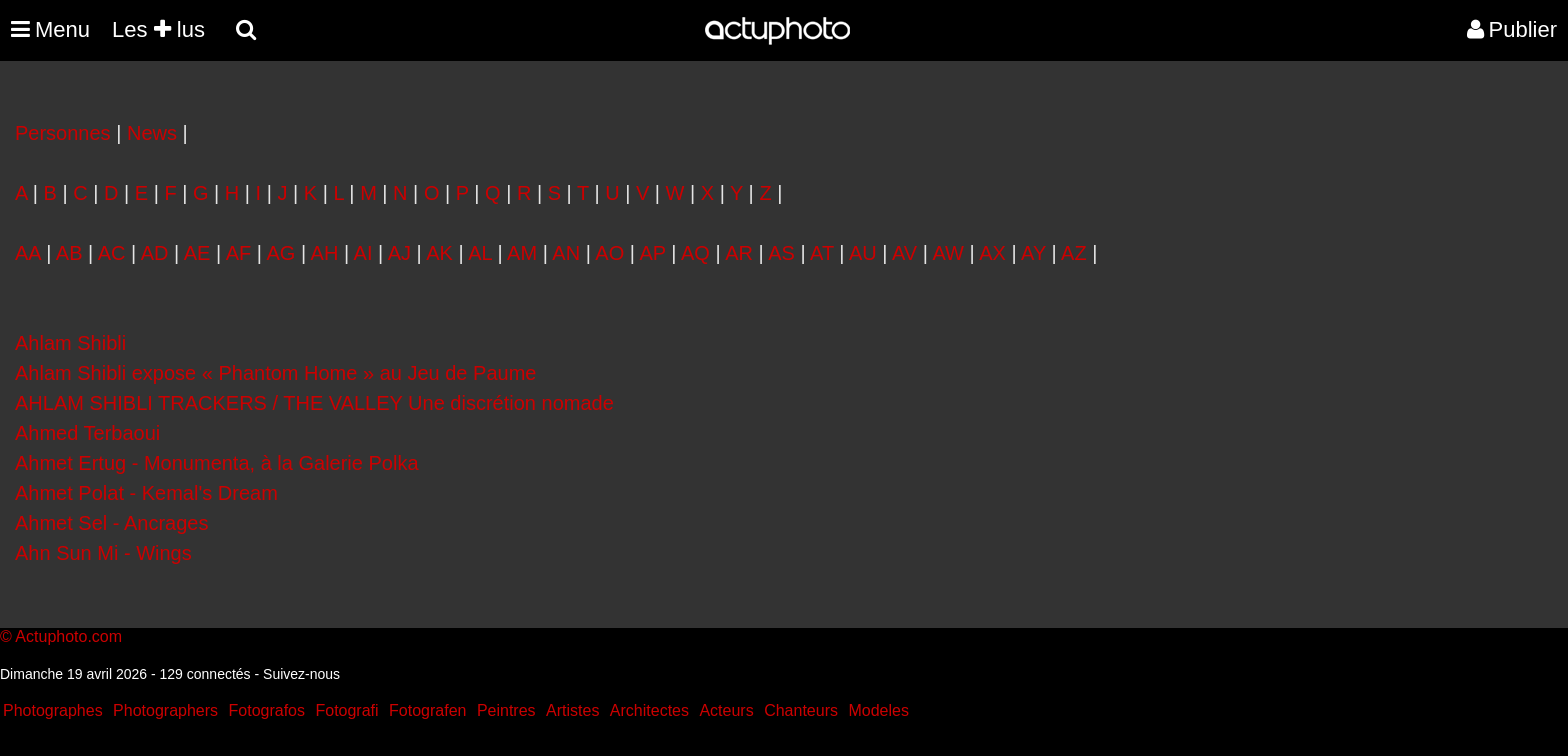 The width and height of the screenshot is (1568, 756). Describe the element at coordinates (112, 253) in the screenshot. I see `AC` at that location.